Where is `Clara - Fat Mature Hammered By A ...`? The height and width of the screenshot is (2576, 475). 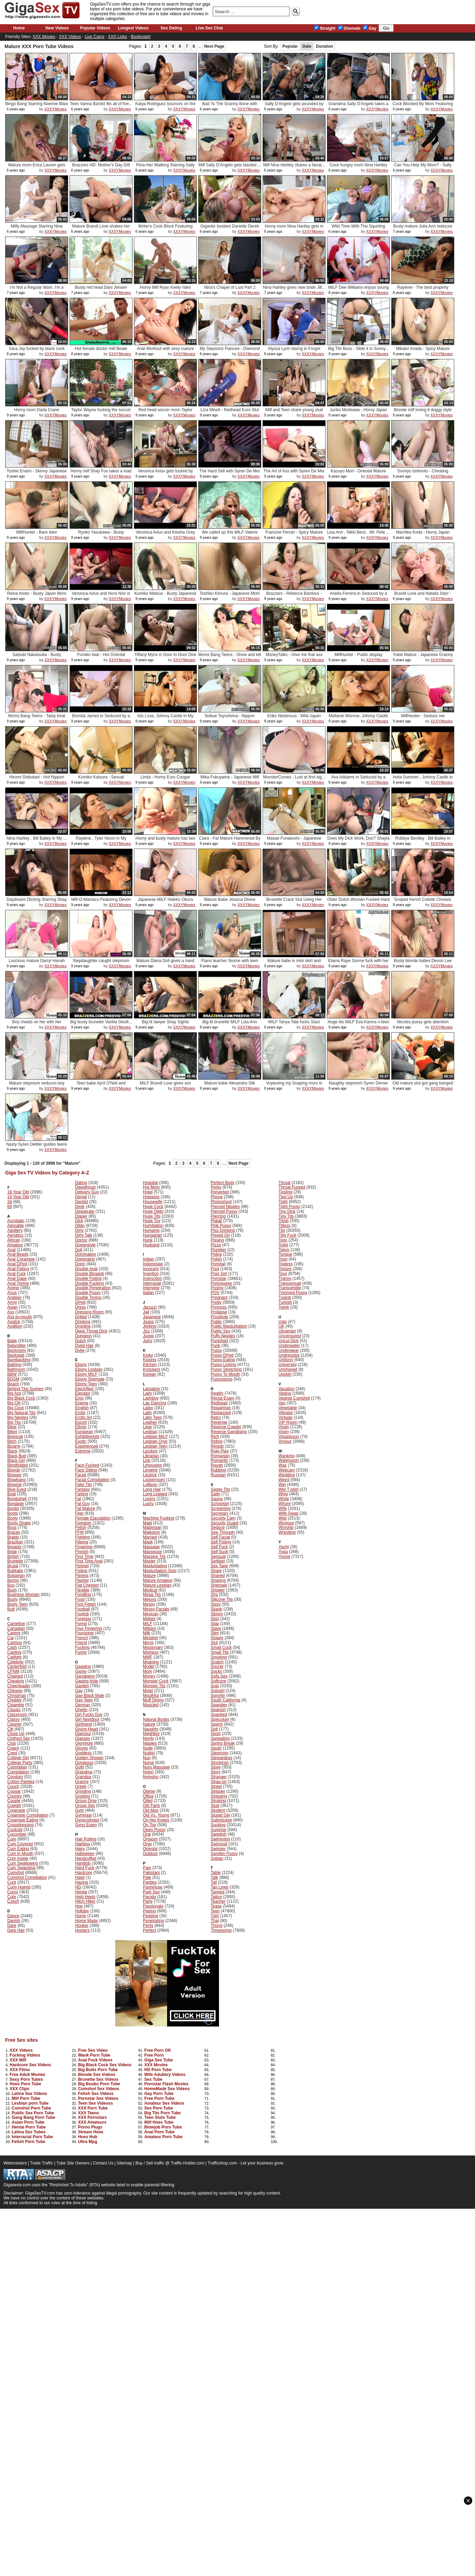
Clara - Fat Mature Hammered By A ... is located at coordinates (229, 841).